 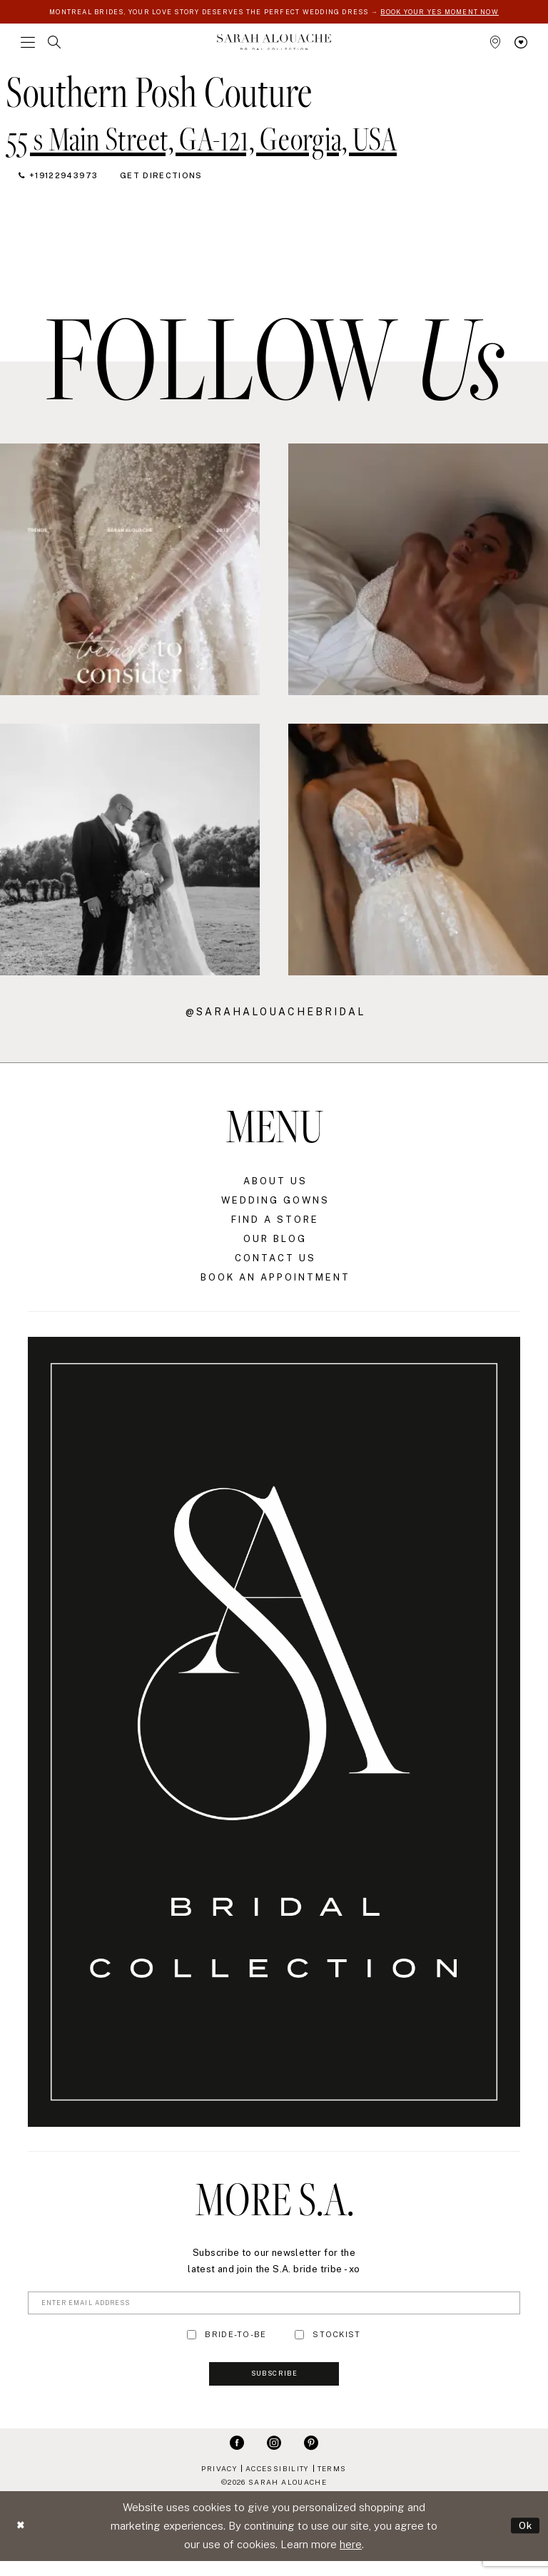 I want to click on [Close Dialog], so click(x=22, y=2541).